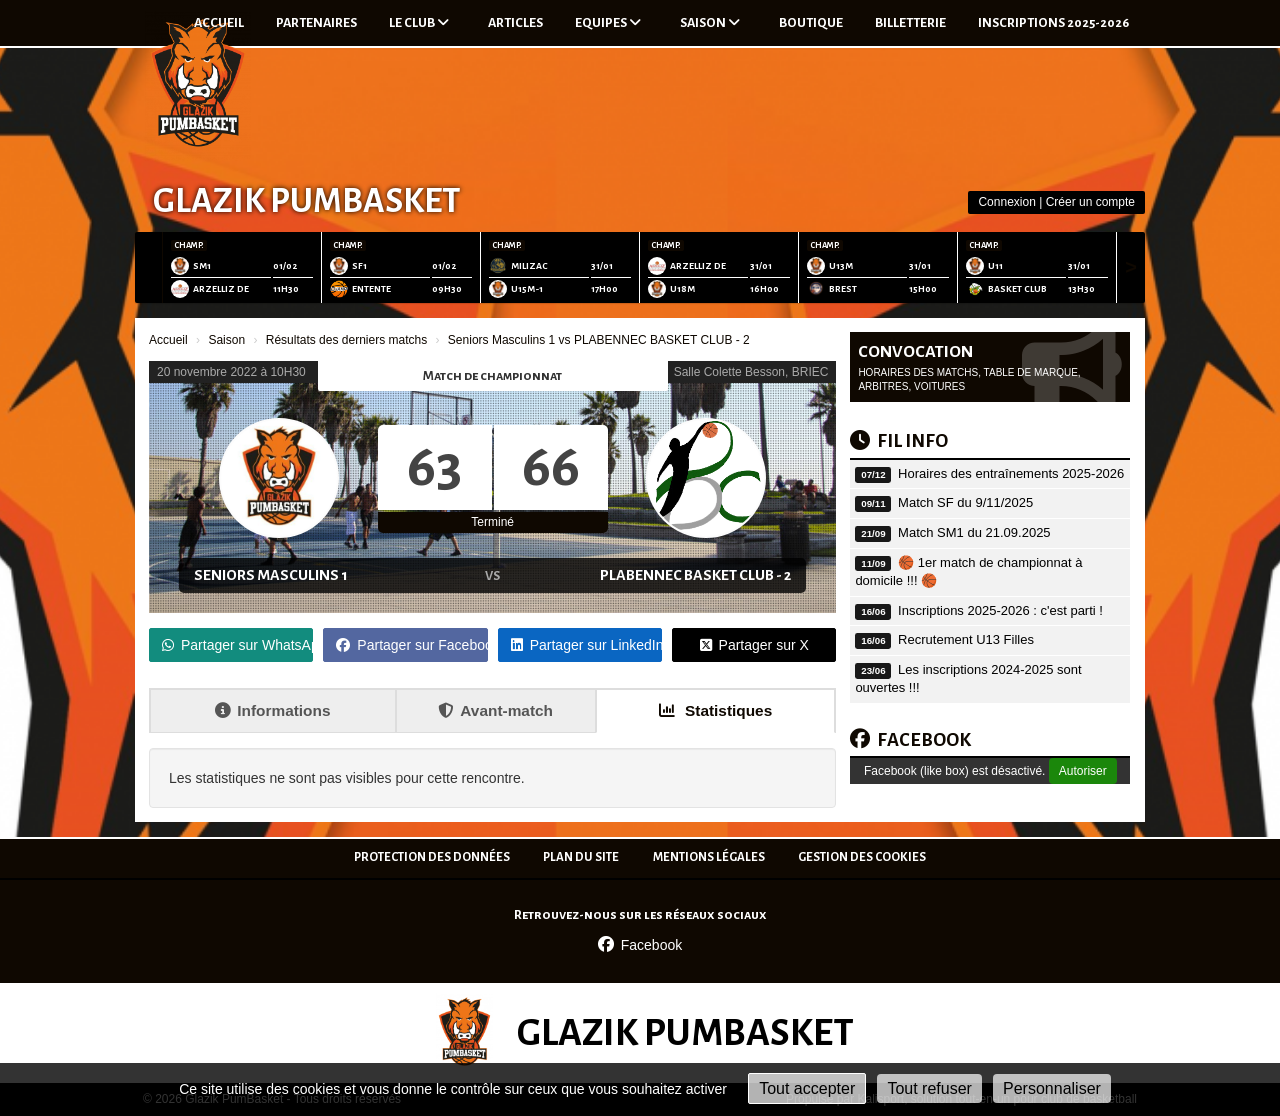 This screenshot has width=1280, height=1116. I want to click on Plan du site, so click(581, 857).